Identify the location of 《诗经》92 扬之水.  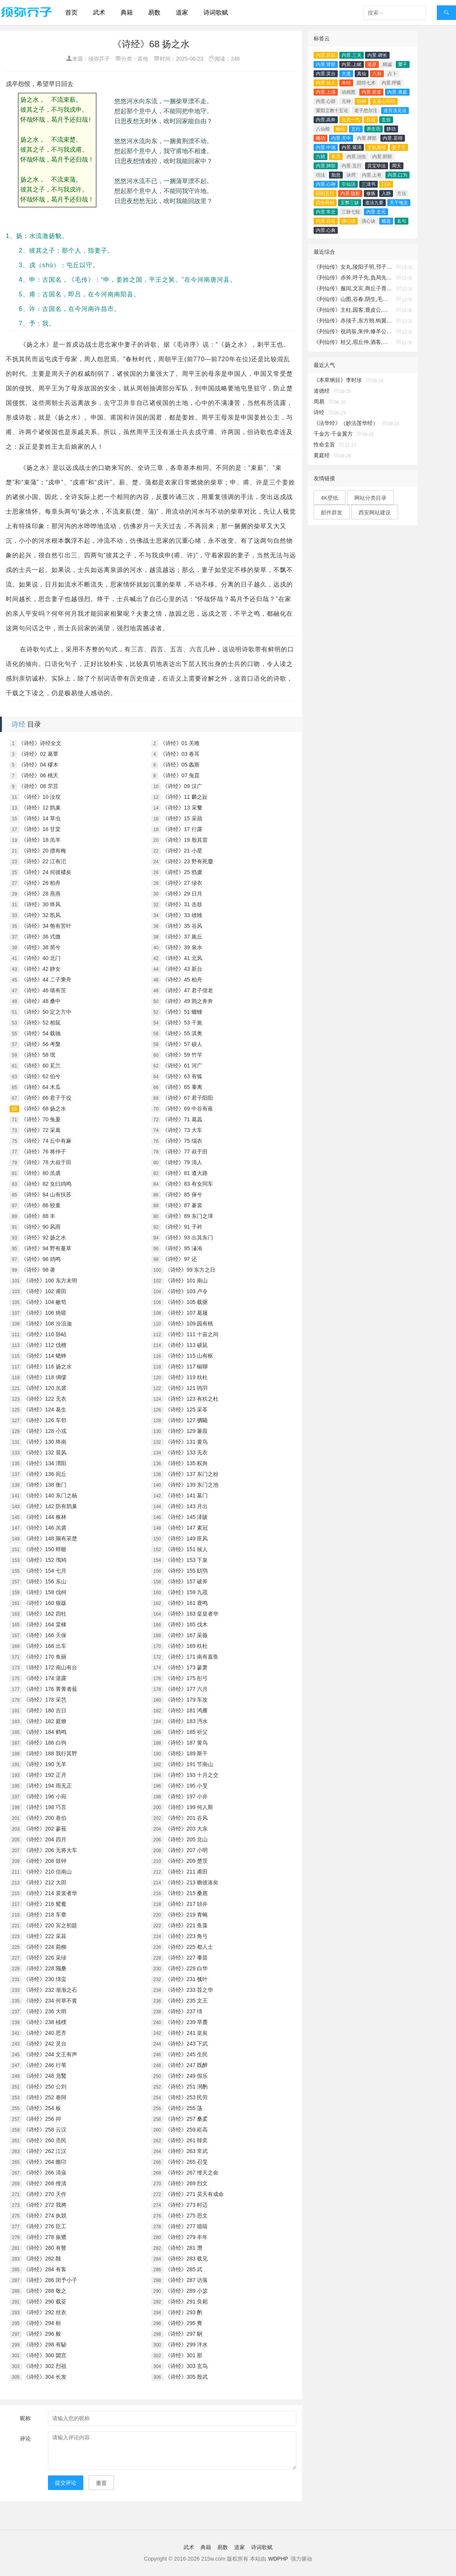
(43, 1237).